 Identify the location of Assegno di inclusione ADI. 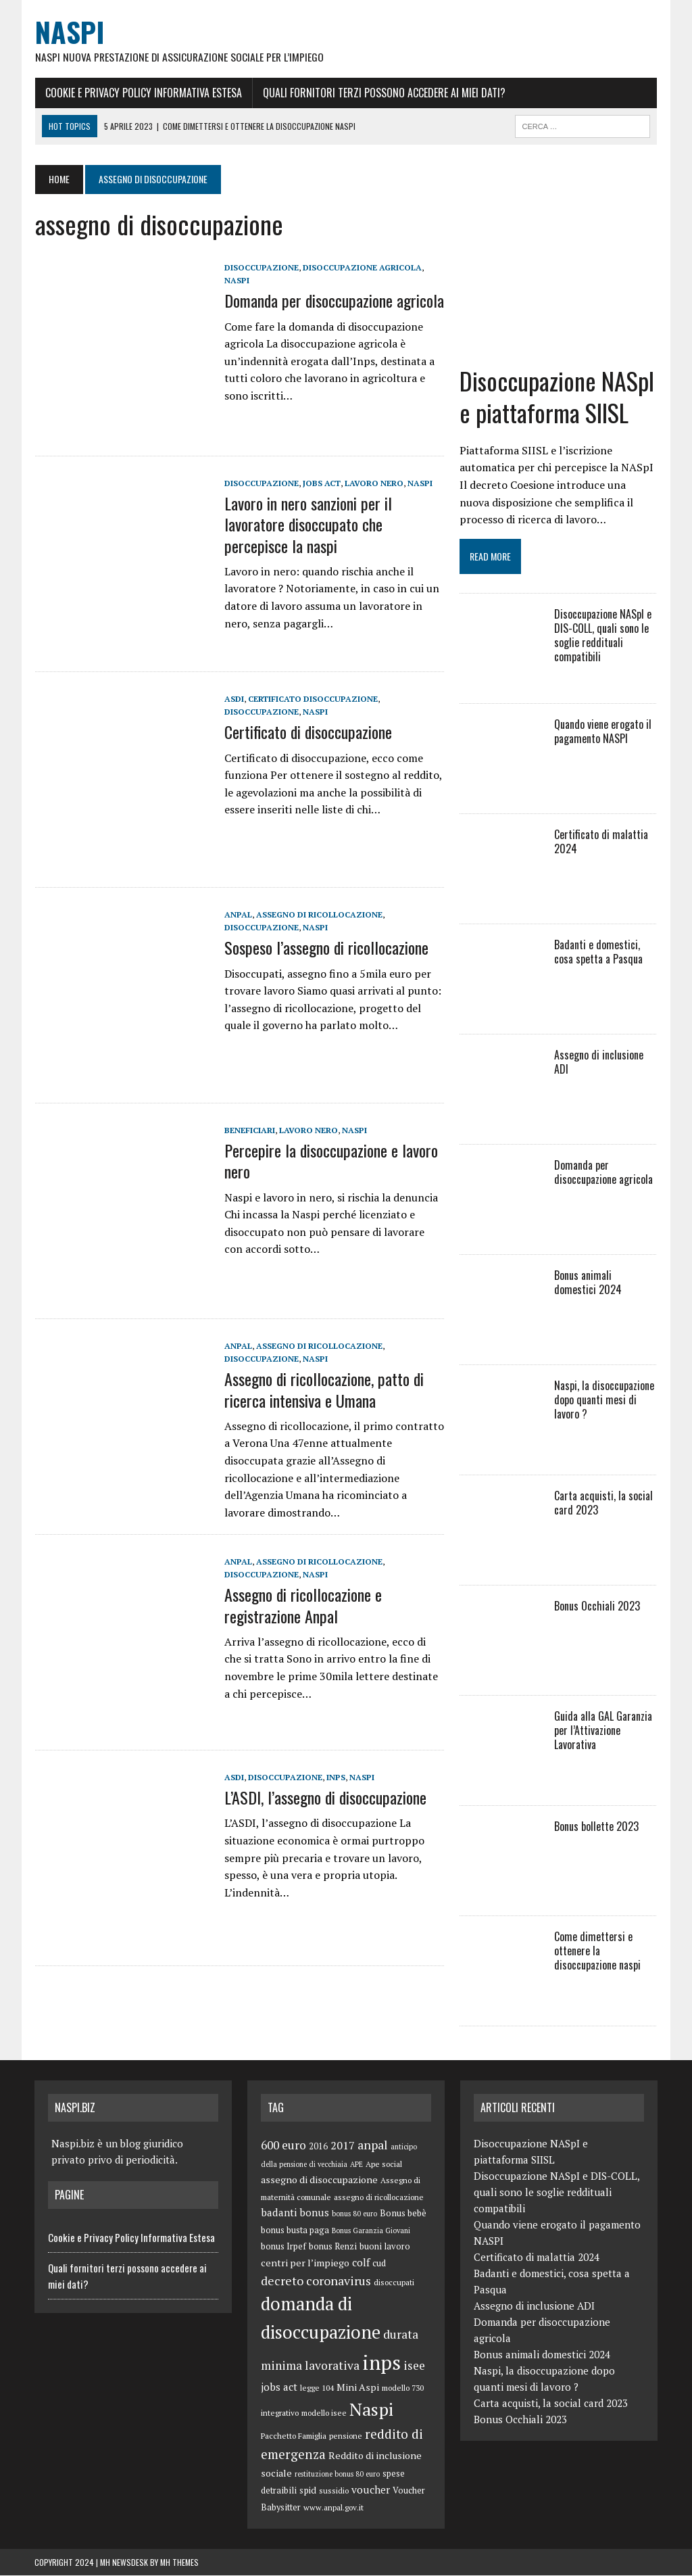
(599, 1063).